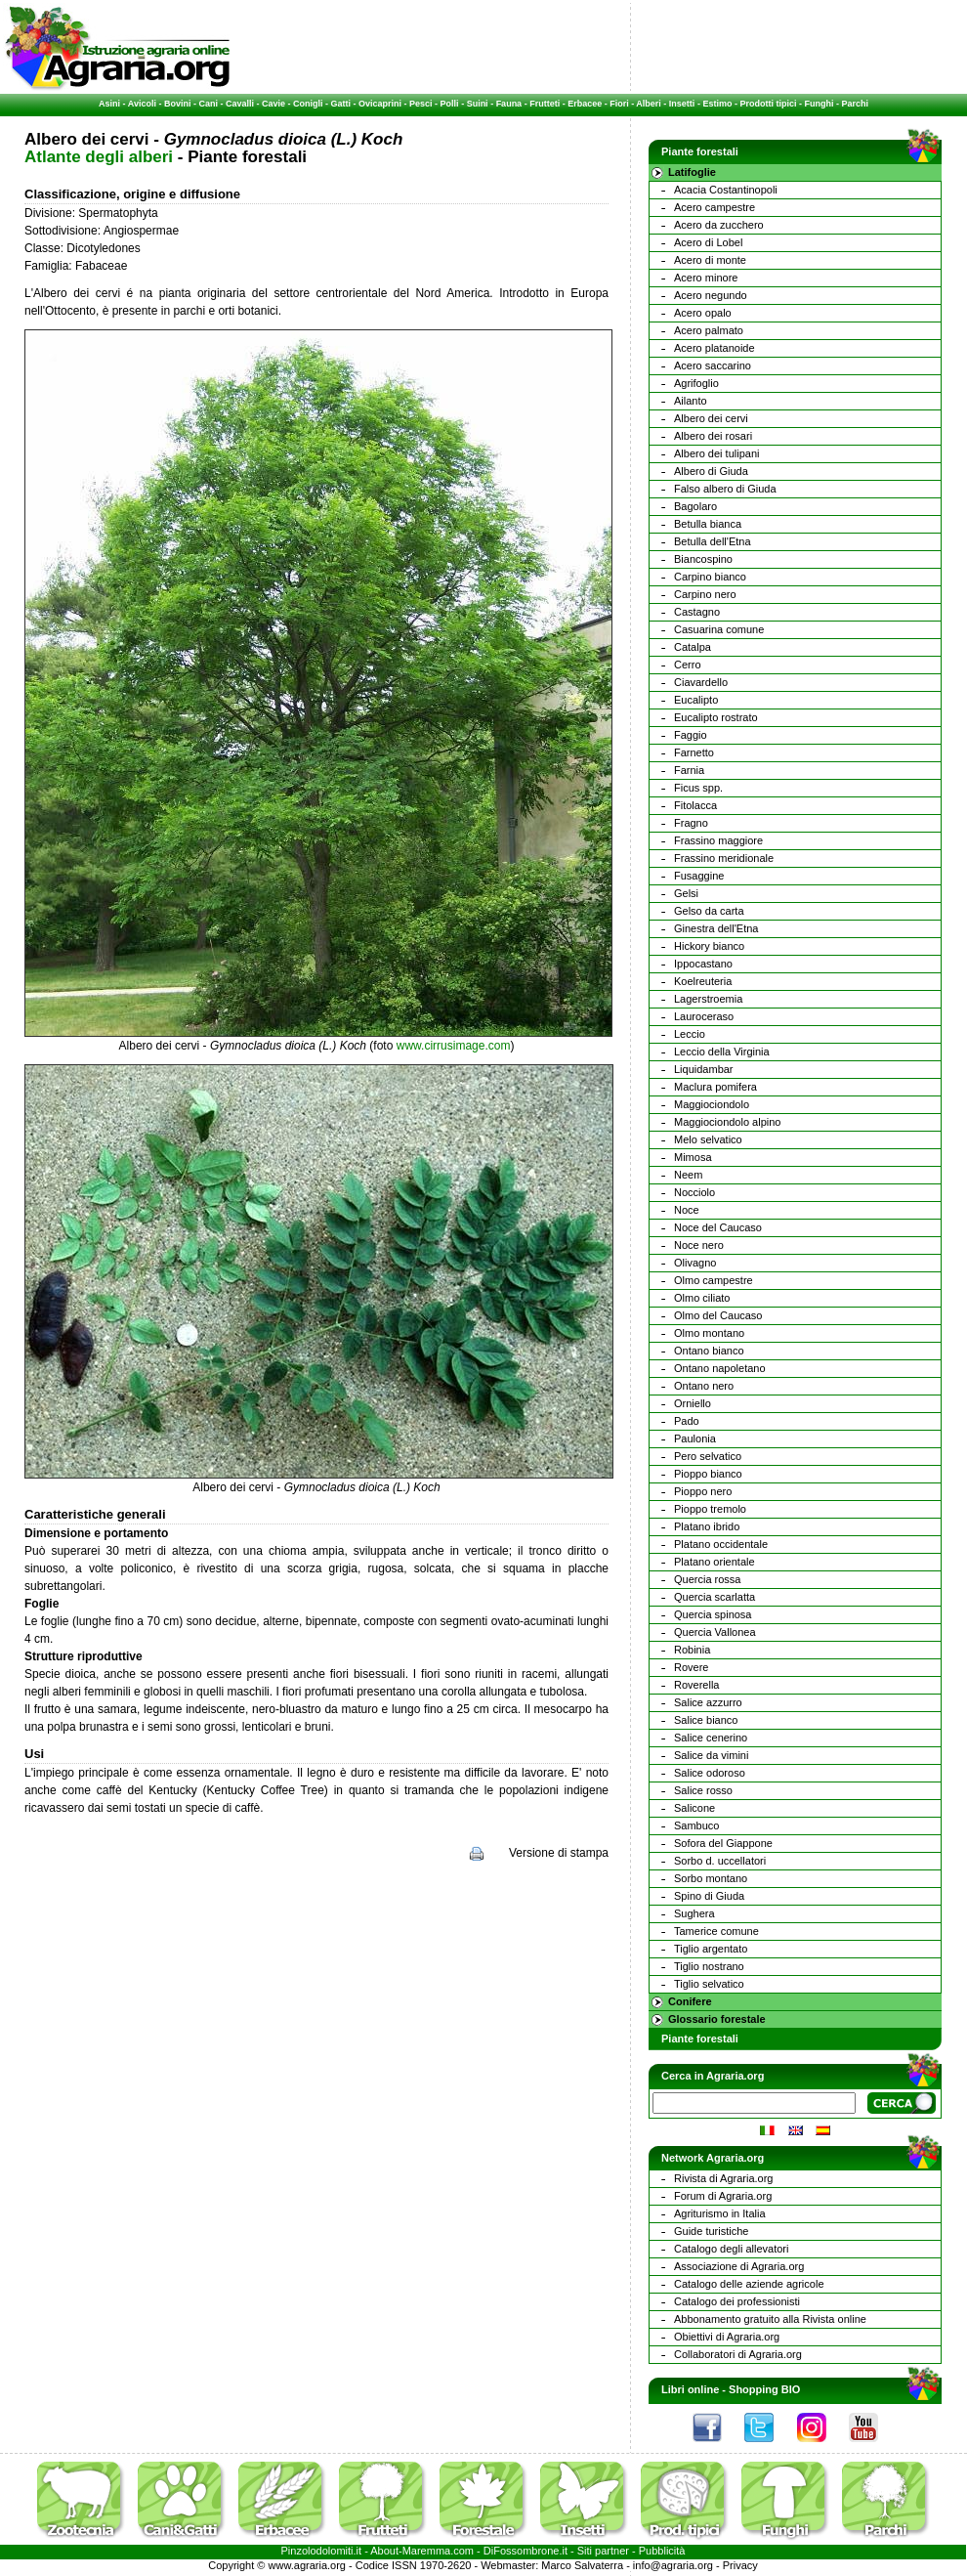 This screenshot has height=2576, width=967. Describe the element at coordinates (718, 1315) in the screenshot. I see `Olmo del Caucaso` at that location.